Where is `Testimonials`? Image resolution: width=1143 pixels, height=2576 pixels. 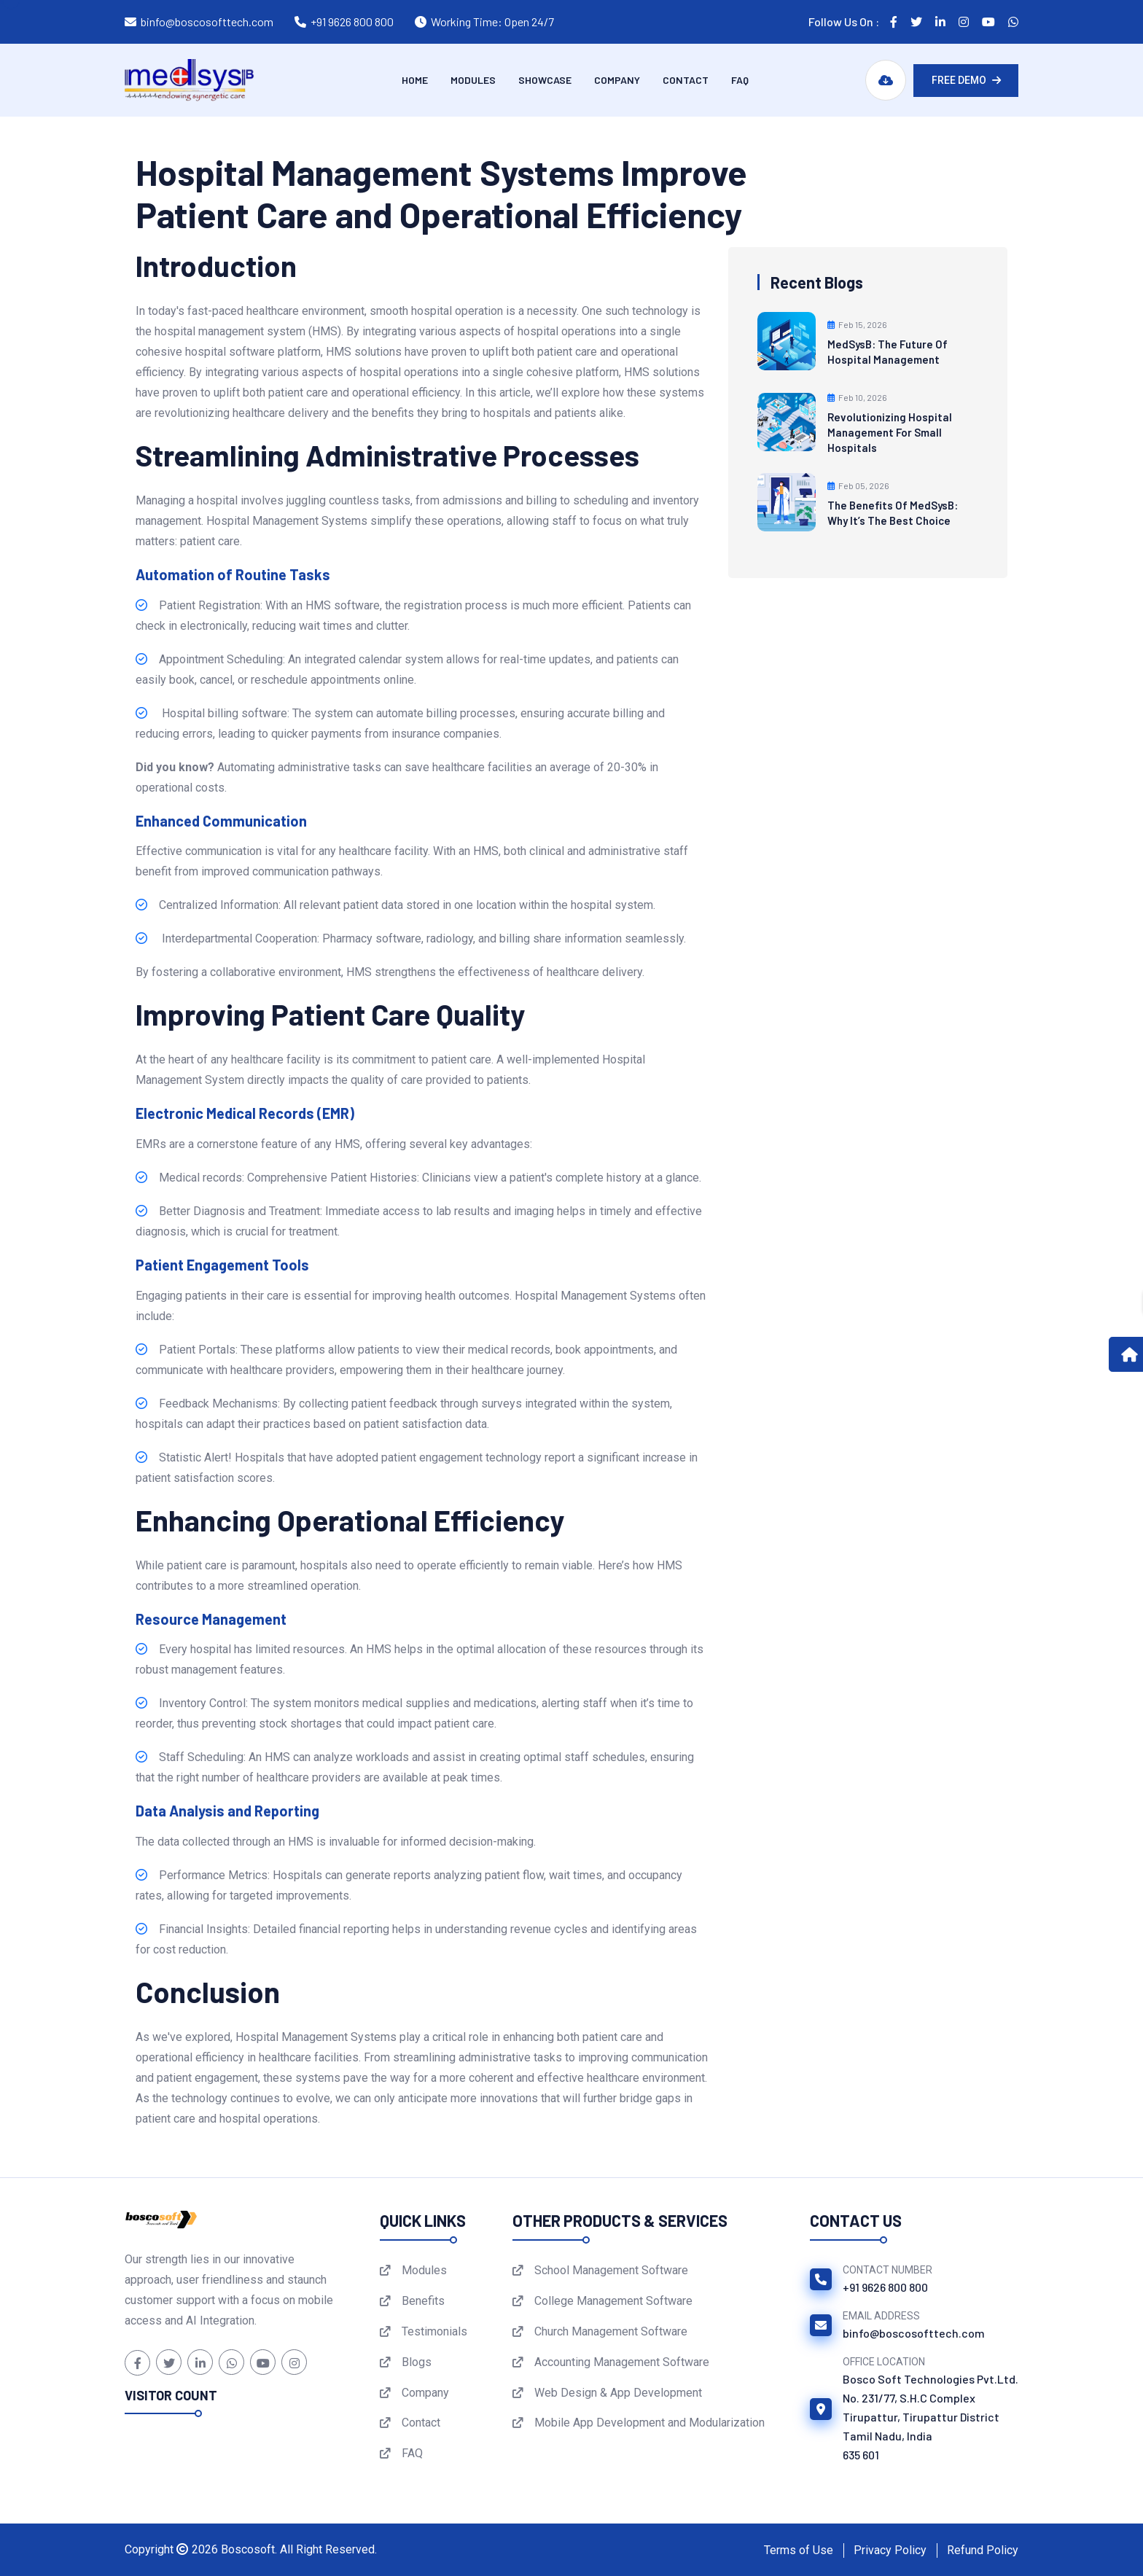 Testimonials is located at coordinates (434, 2331).